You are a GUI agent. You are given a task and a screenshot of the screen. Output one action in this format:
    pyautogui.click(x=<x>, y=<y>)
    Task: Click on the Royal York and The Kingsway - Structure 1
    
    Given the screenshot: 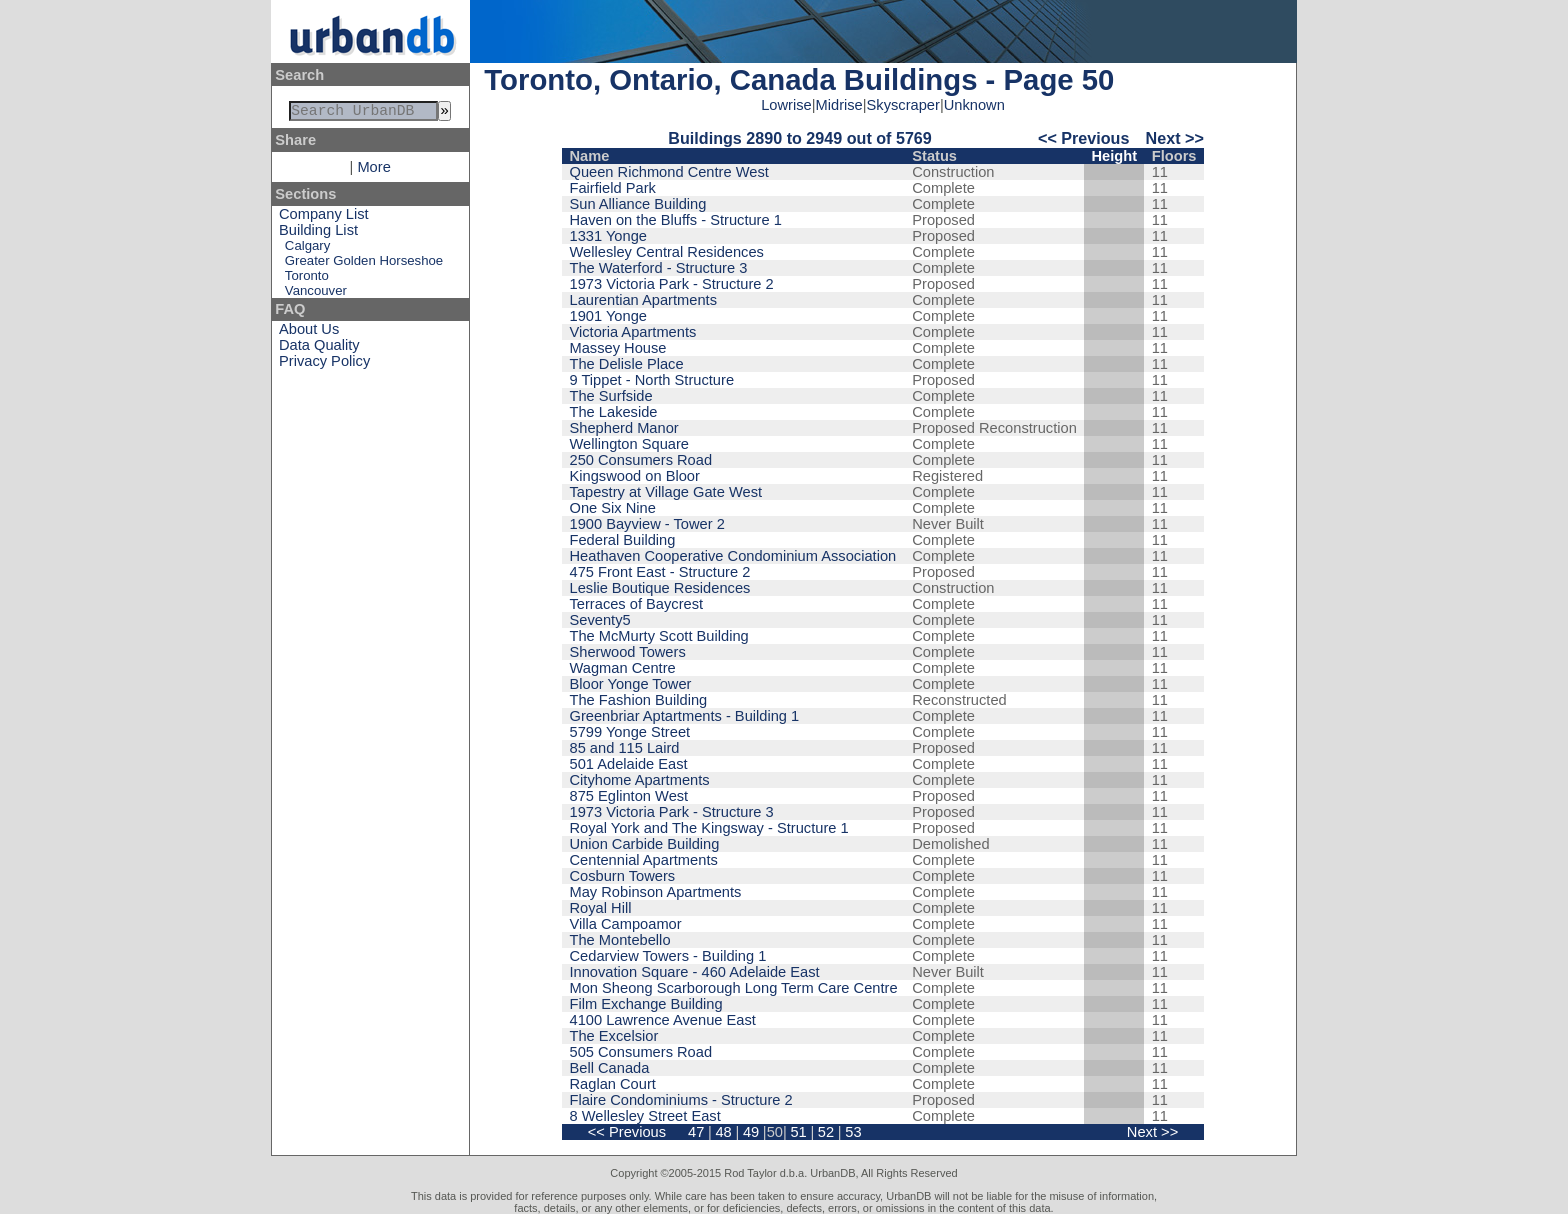 What is the action you would take?
    pyautogui.click(x=709, y=828)
    